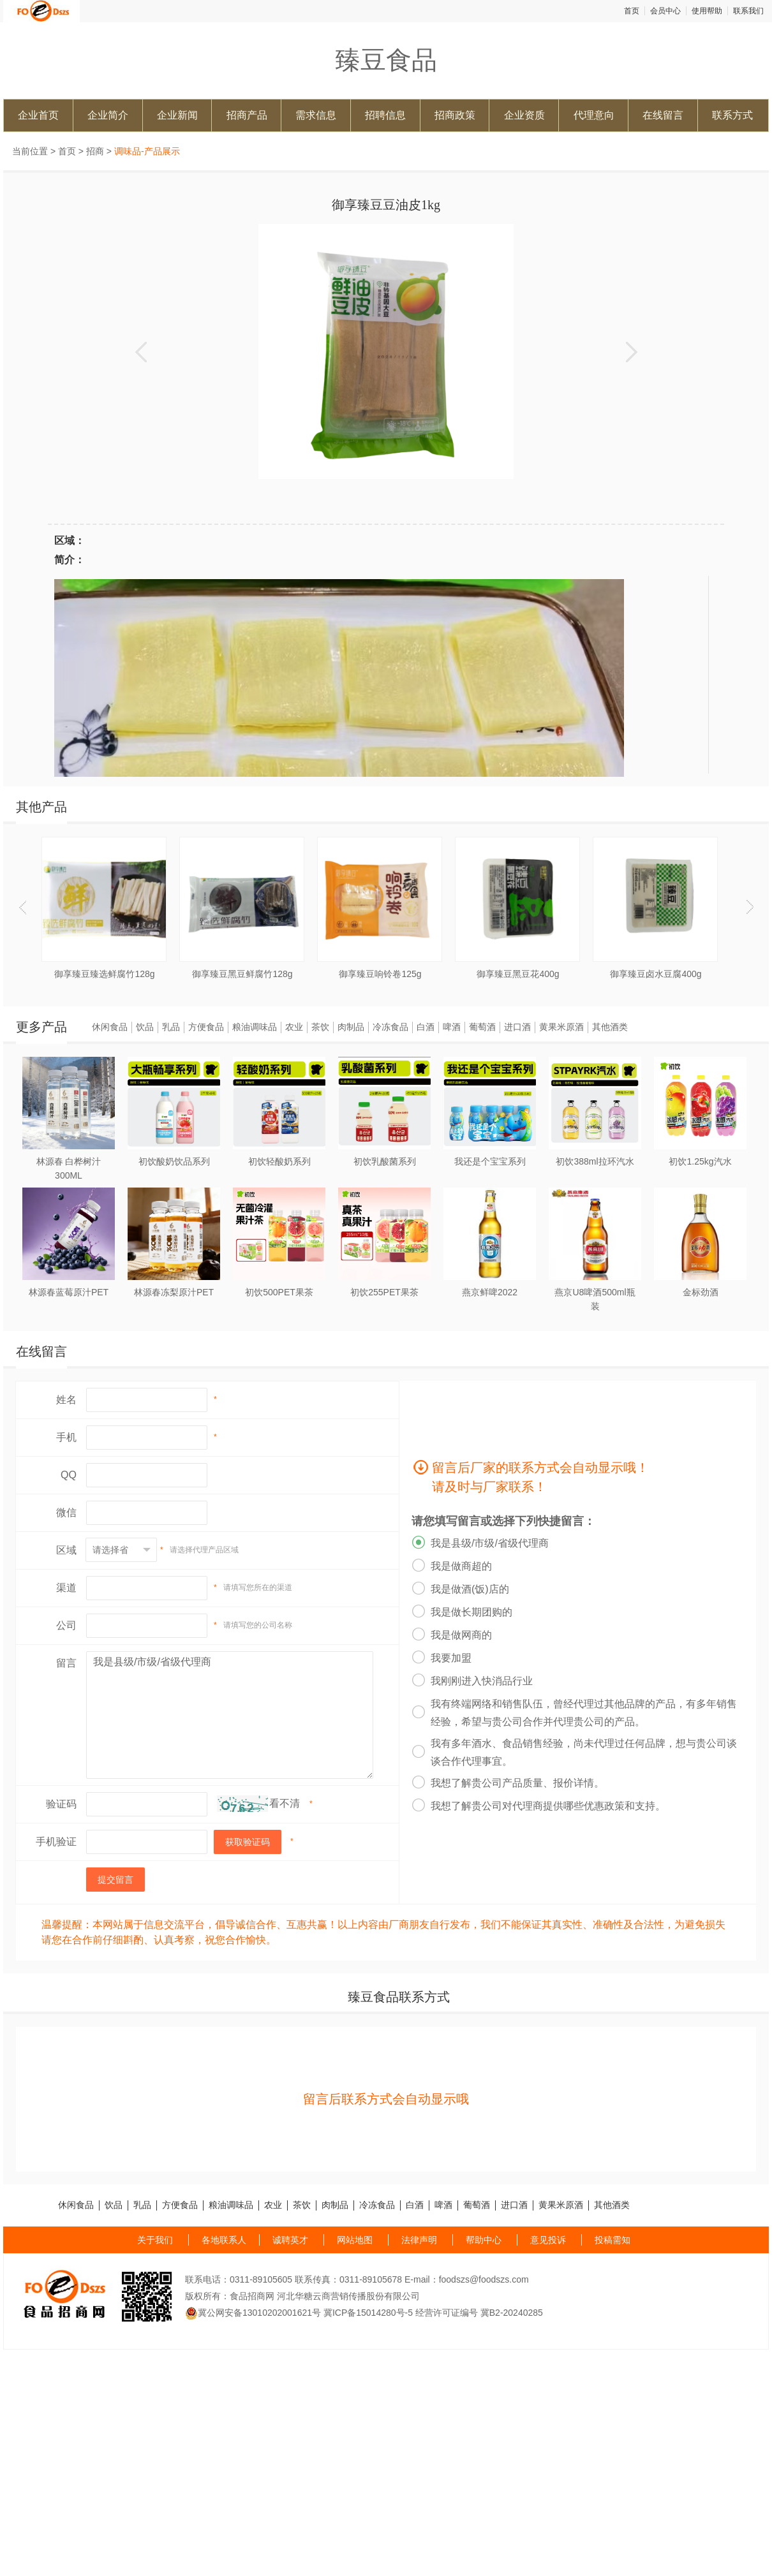  What do you see at coordinates (294, 1027) in the screenshot?
I see `农业` at bounding box center [294, 1027].